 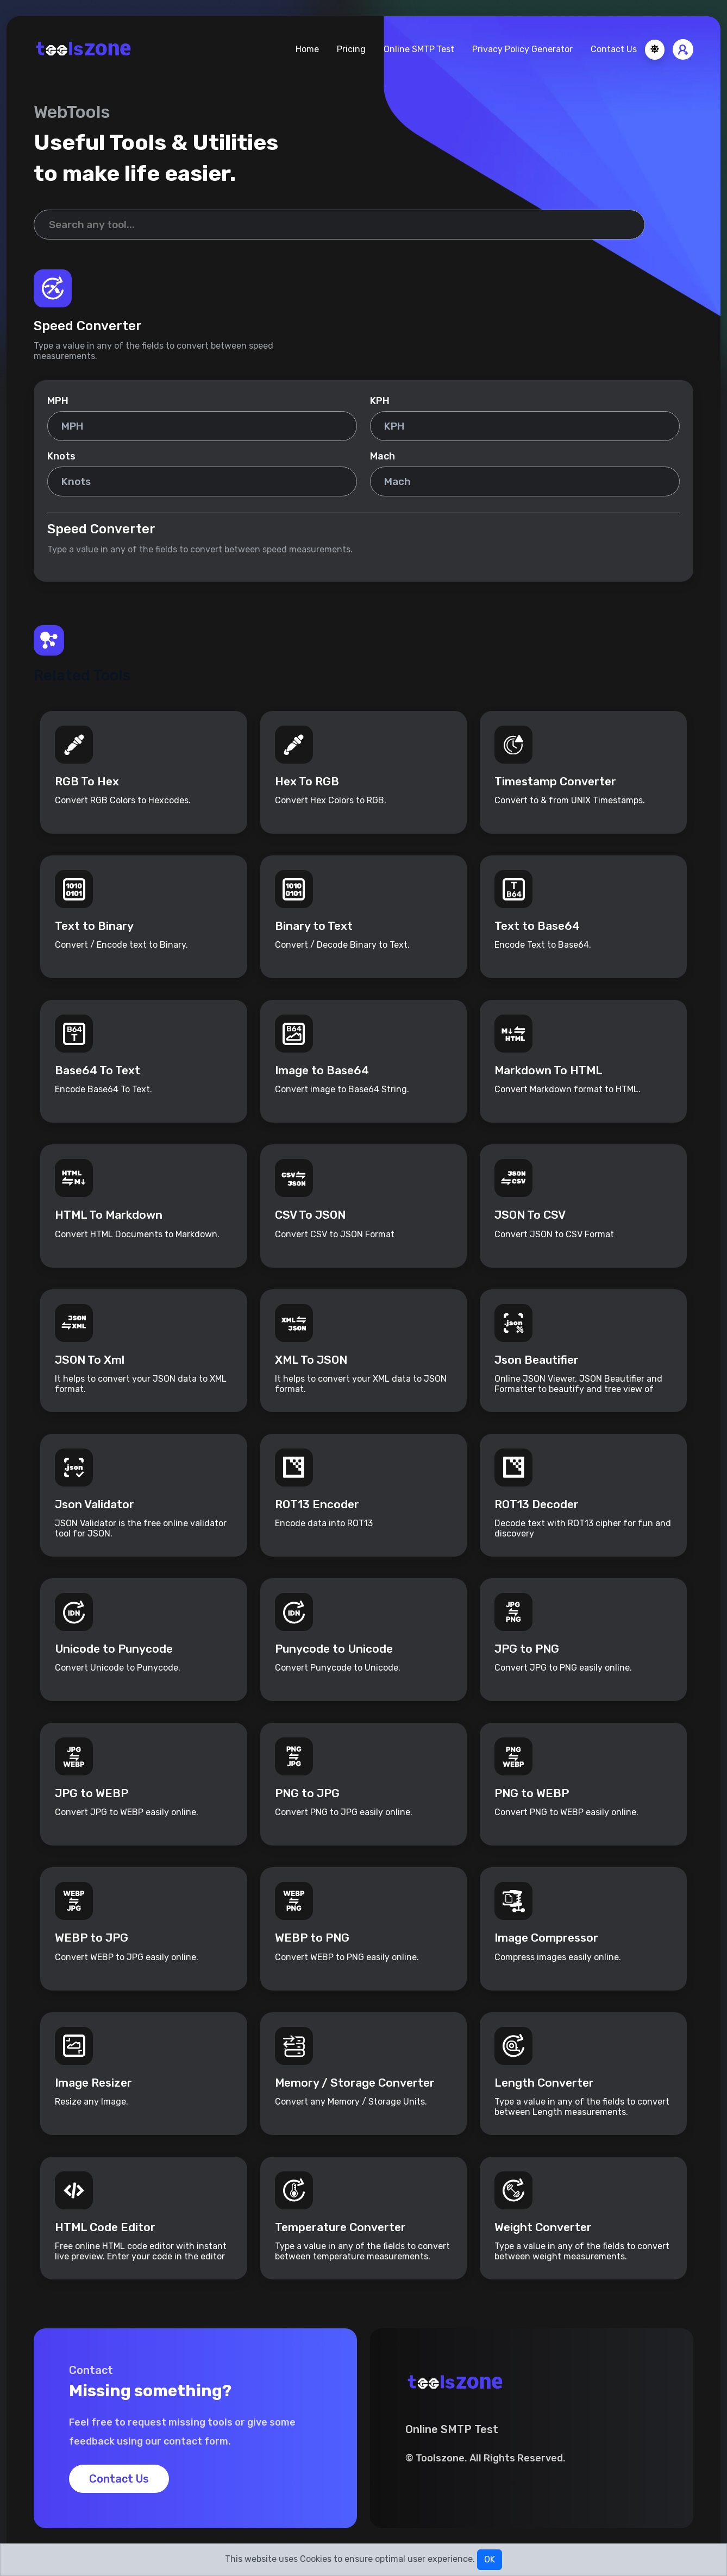 I want to click on KPH, so click(x=380, y=401).